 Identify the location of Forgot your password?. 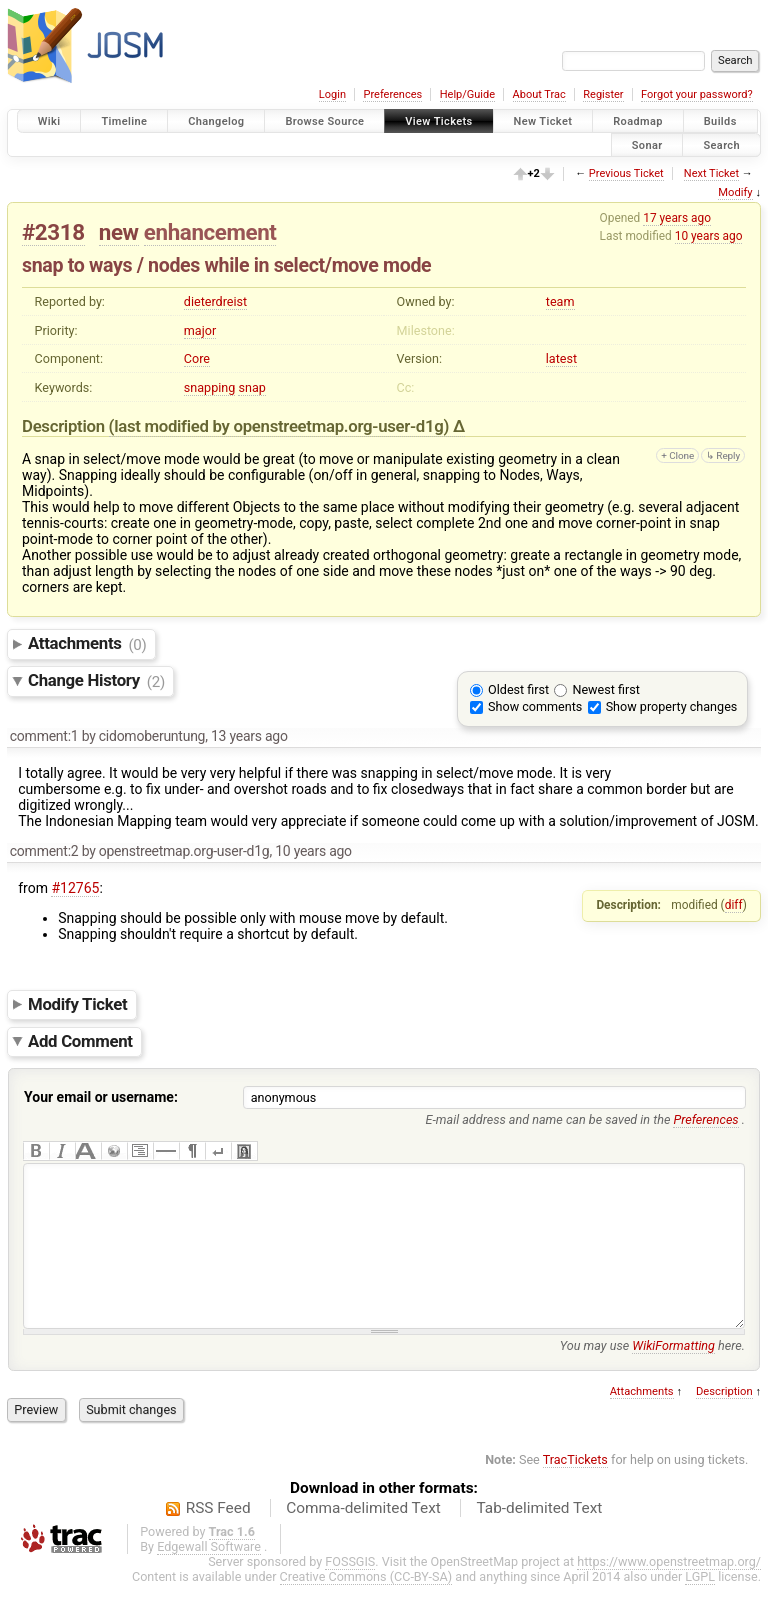
(697, 94).